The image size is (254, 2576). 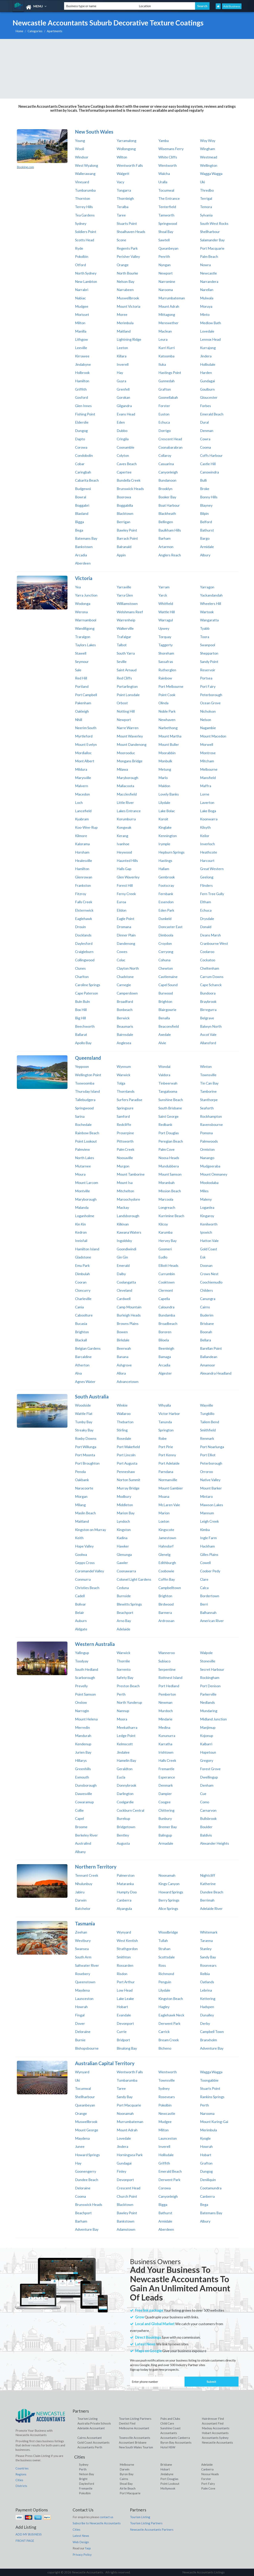 What do you see at coordinates (81, 1900) in the screenshot?
I see `Darwin` at bounding box center [81, 1900].